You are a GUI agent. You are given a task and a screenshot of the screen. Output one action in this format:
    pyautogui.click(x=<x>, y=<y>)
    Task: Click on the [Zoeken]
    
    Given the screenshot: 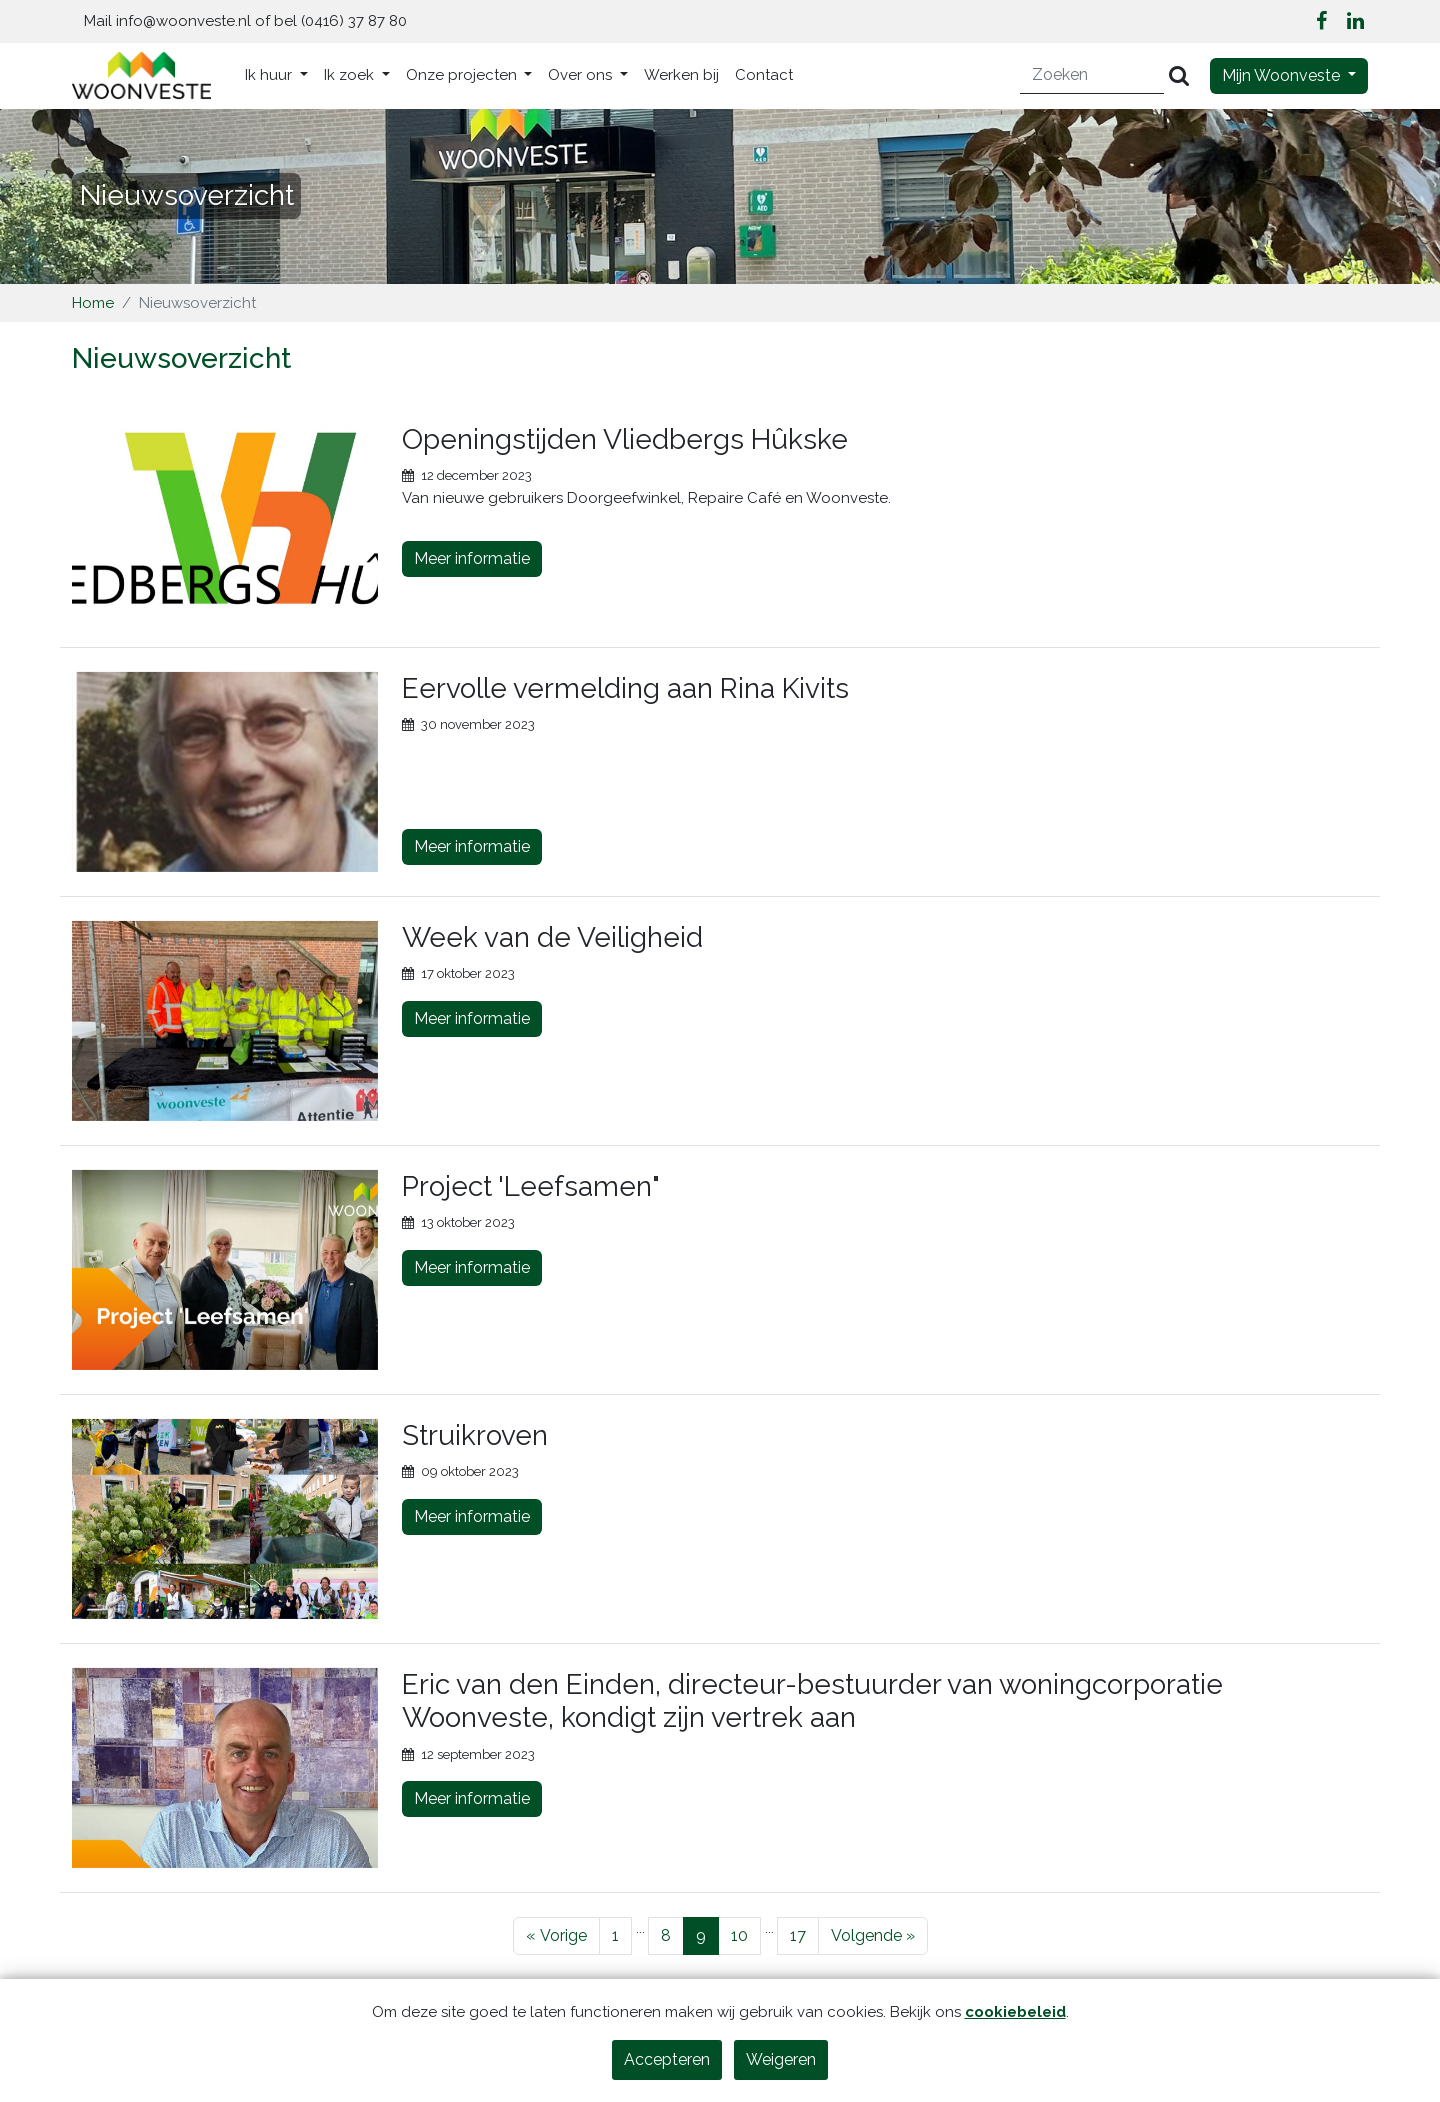 What is the action you would take?
    pyautogui.click(x=1092, y=75)
    